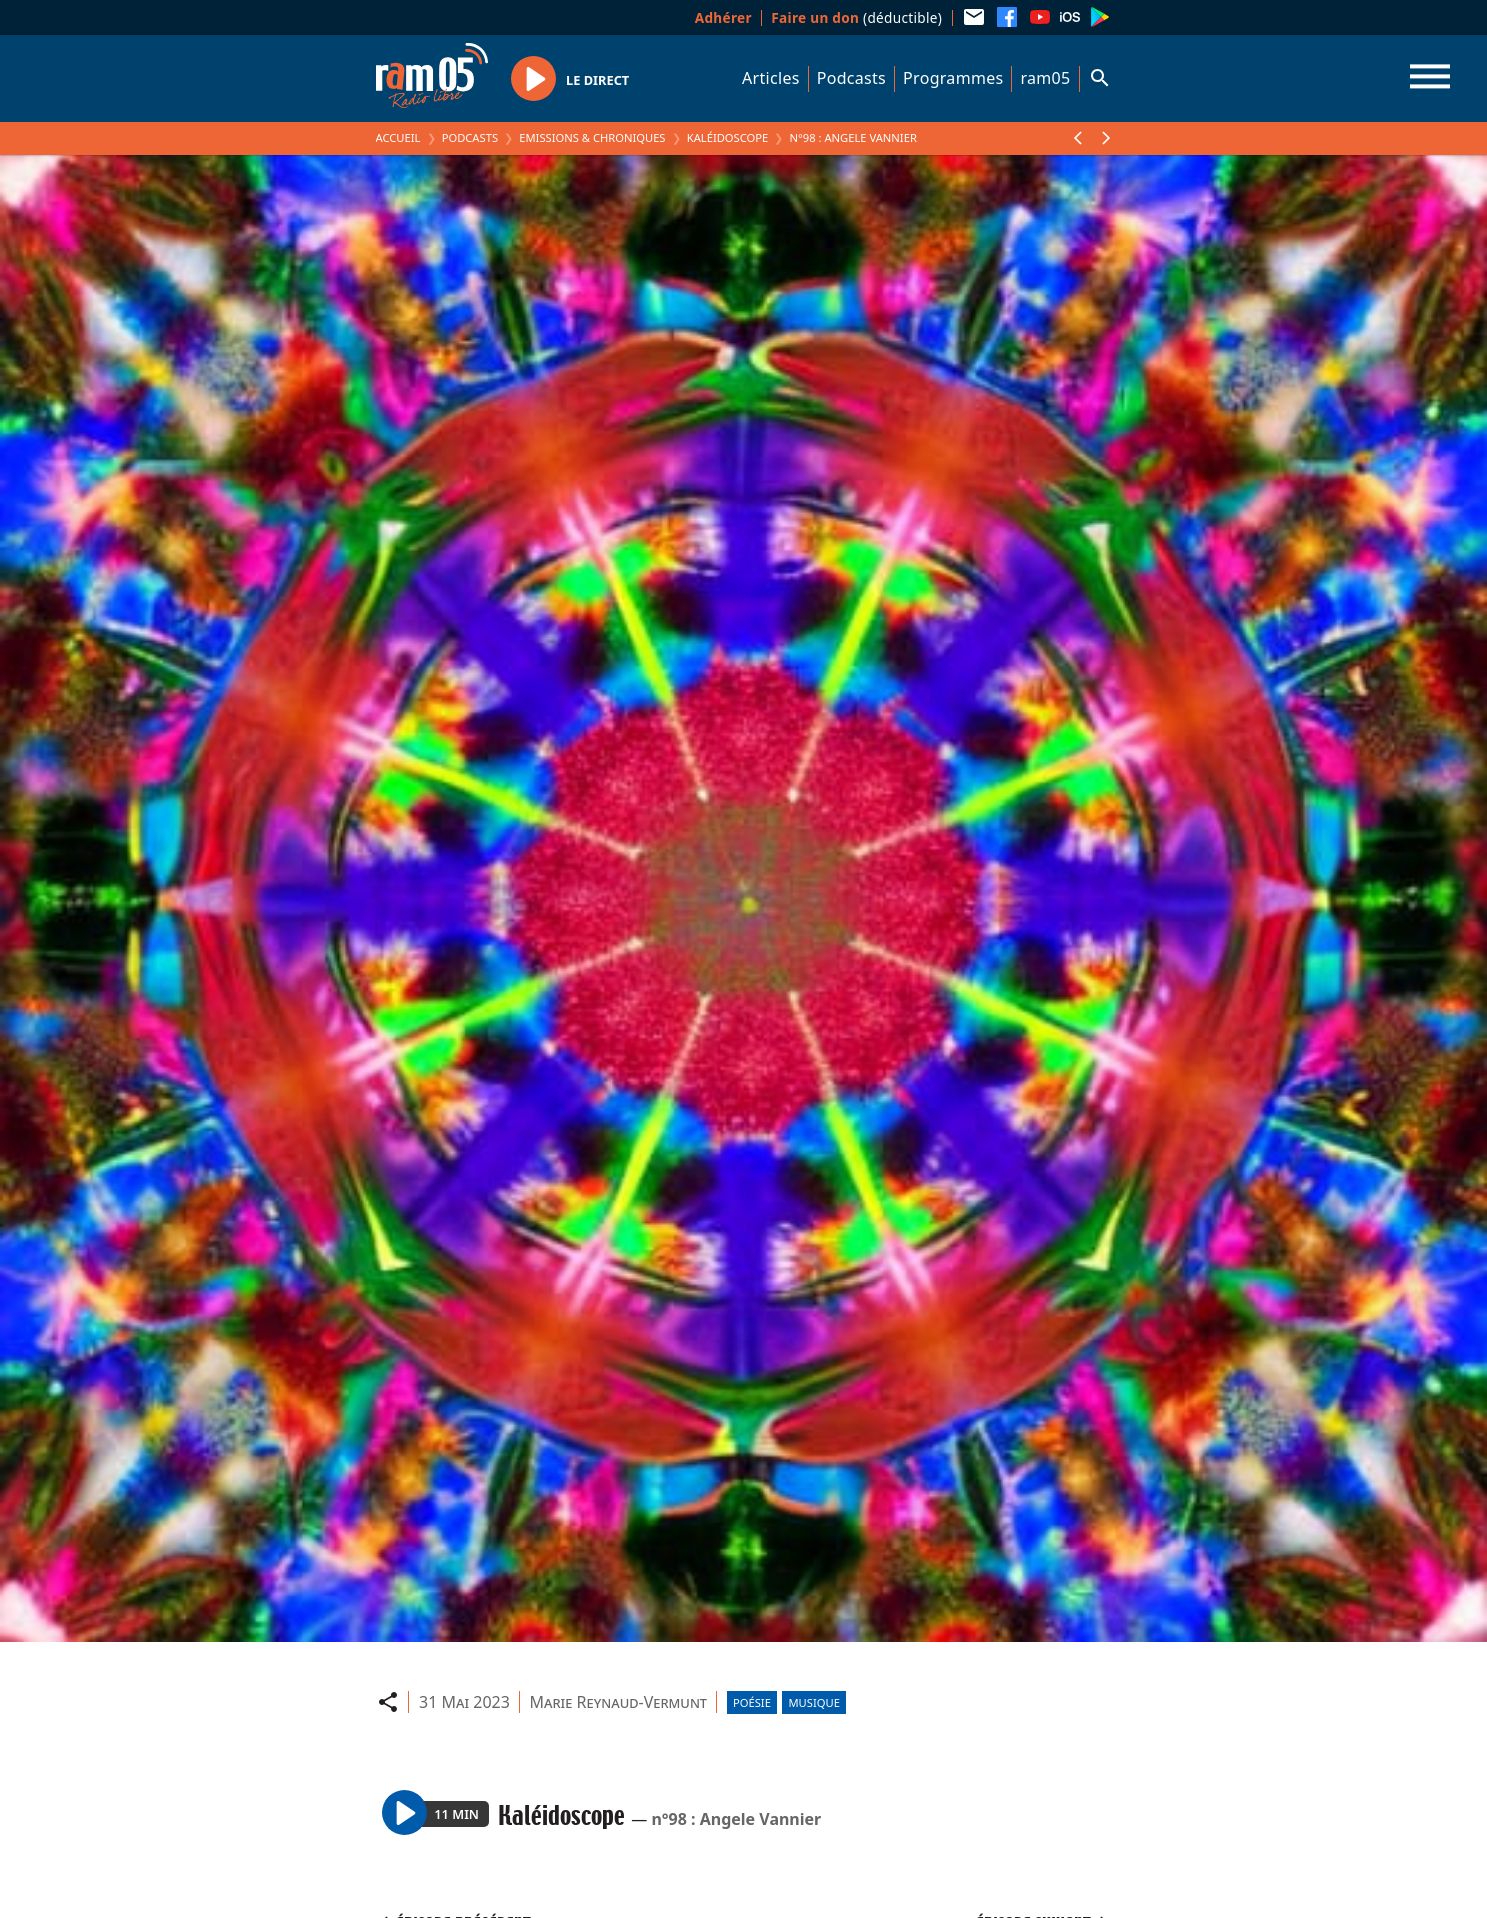 The height and width of the screenshot is (1918, 1487). What do you see at coordinates (856, 17) in the screenshot?
I see `(déductible)` at bounding box center [856, 17].